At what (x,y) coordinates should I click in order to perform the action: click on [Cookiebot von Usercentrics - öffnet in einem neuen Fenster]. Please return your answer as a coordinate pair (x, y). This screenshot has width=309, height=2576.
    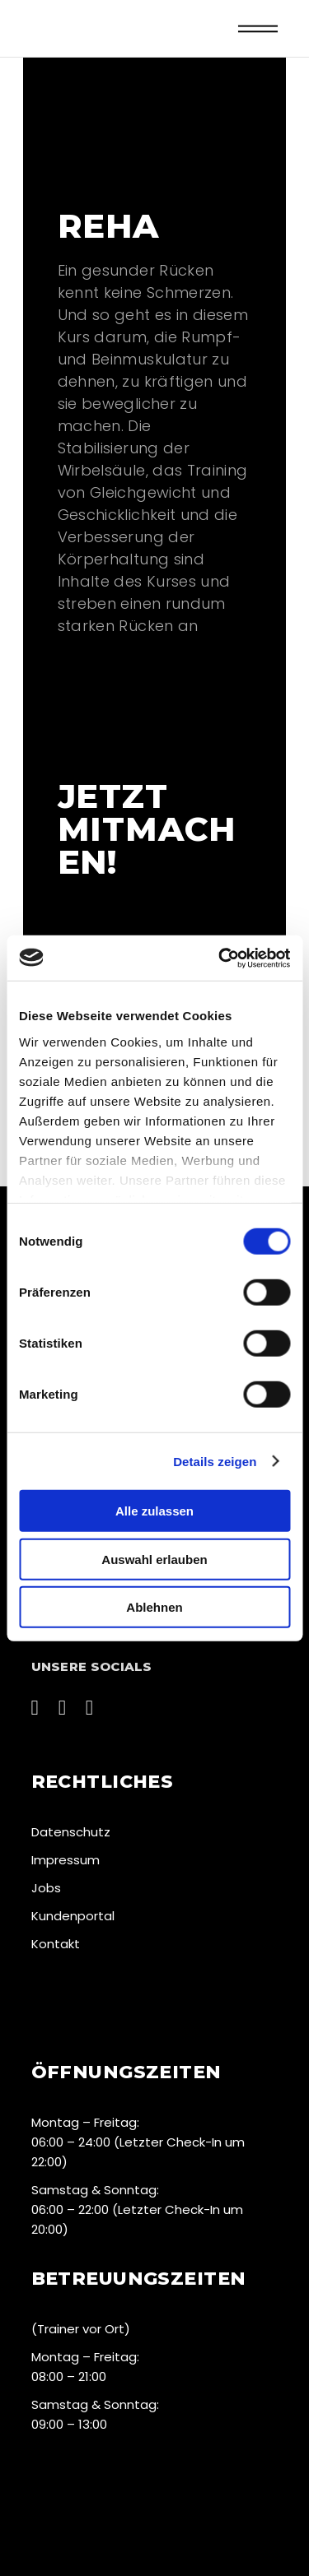
    Looking at the image, I should click on (220, 957).